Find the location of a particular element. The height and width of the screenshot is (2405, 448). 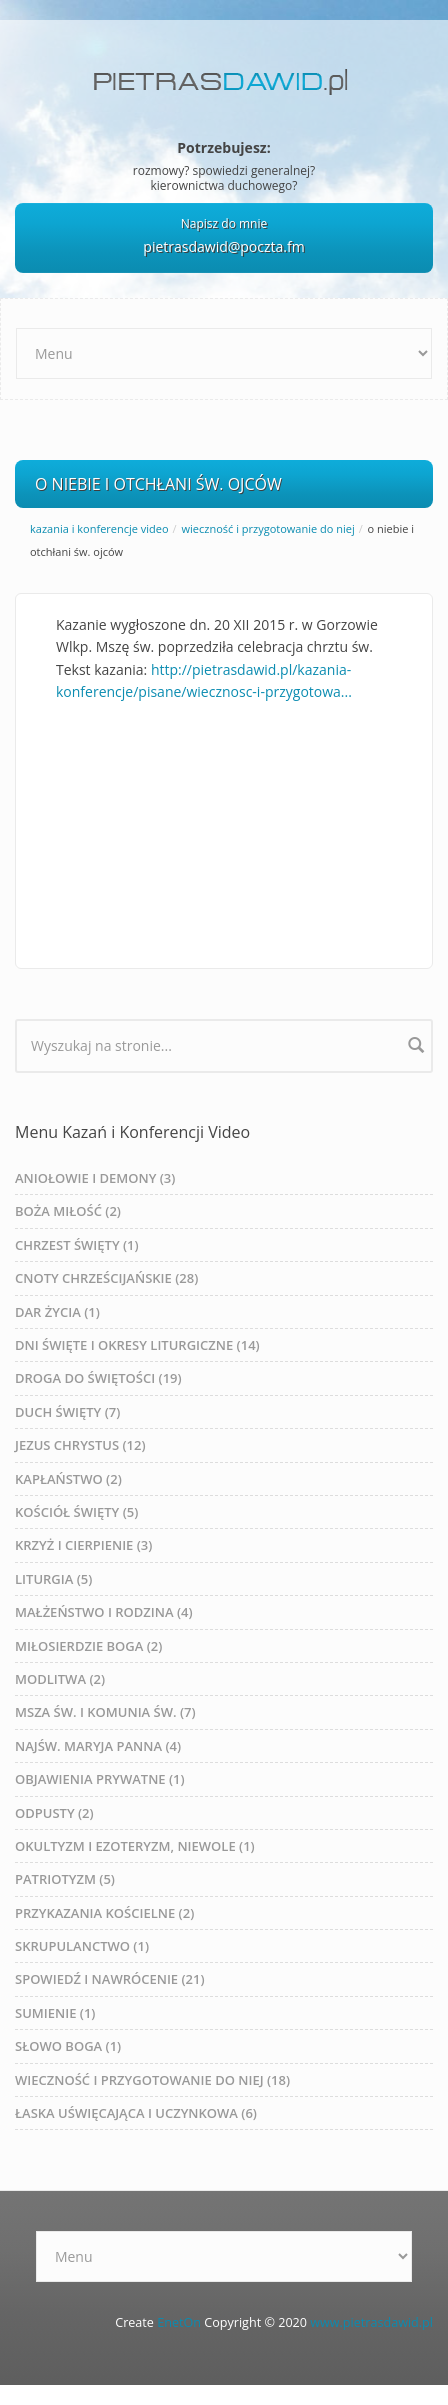

ŁASKA UŚWIĘCAJĄCA I UCZYNKOWA (6) is located at coordinates (136, 2113).